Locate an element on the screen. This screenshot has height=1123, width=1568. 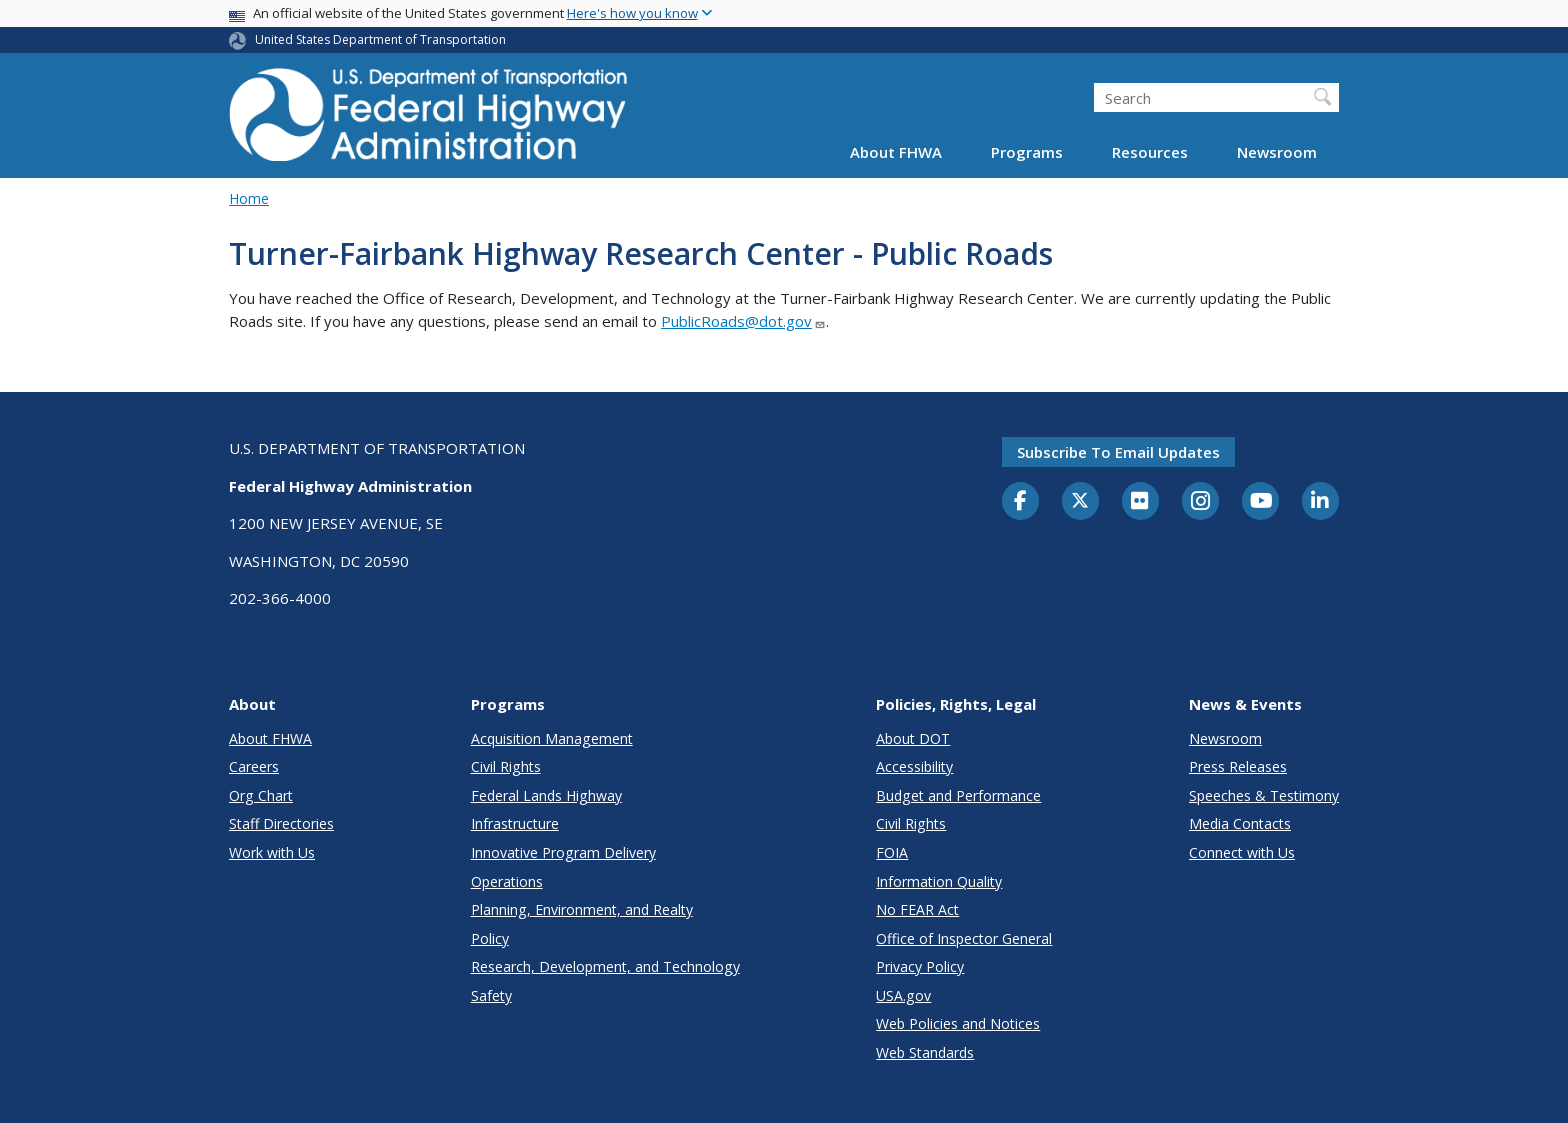
Budget and Performance is located at coordinates (958, 795).